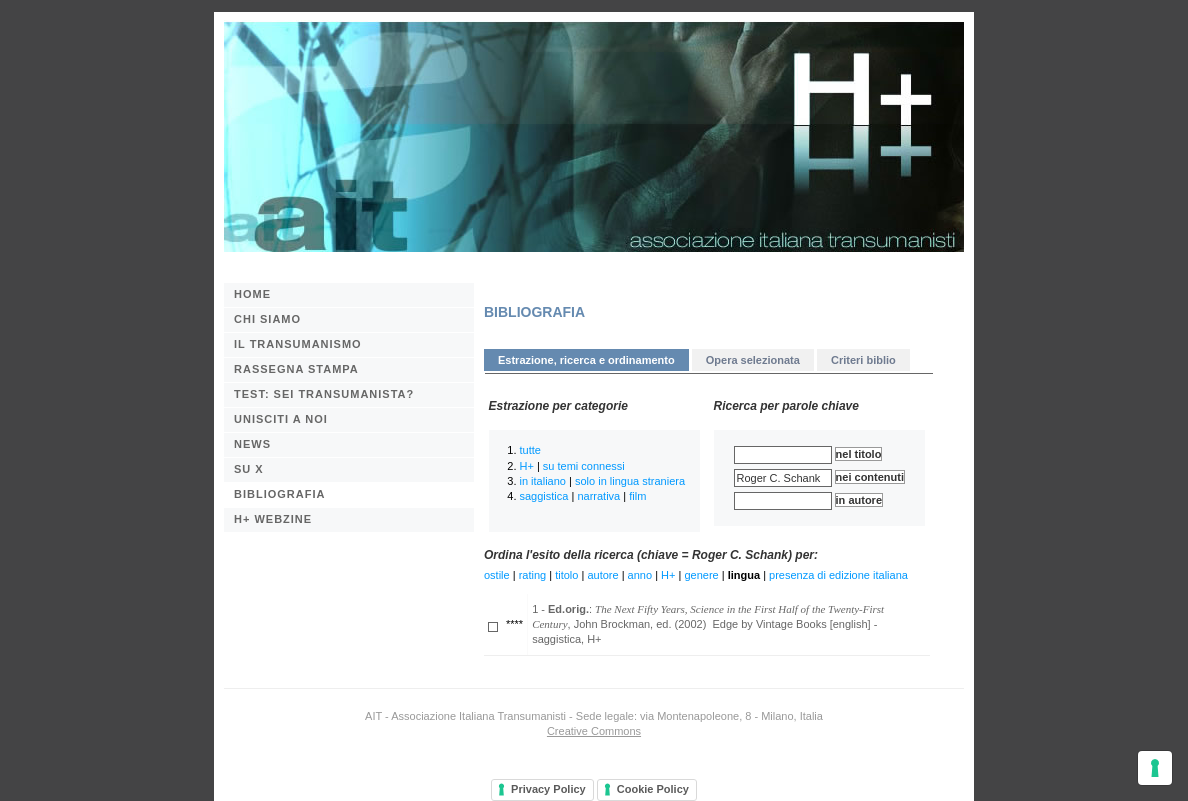  Describe the element at coordinates (252, 294) in the screenshot. I see `Home` at that location.